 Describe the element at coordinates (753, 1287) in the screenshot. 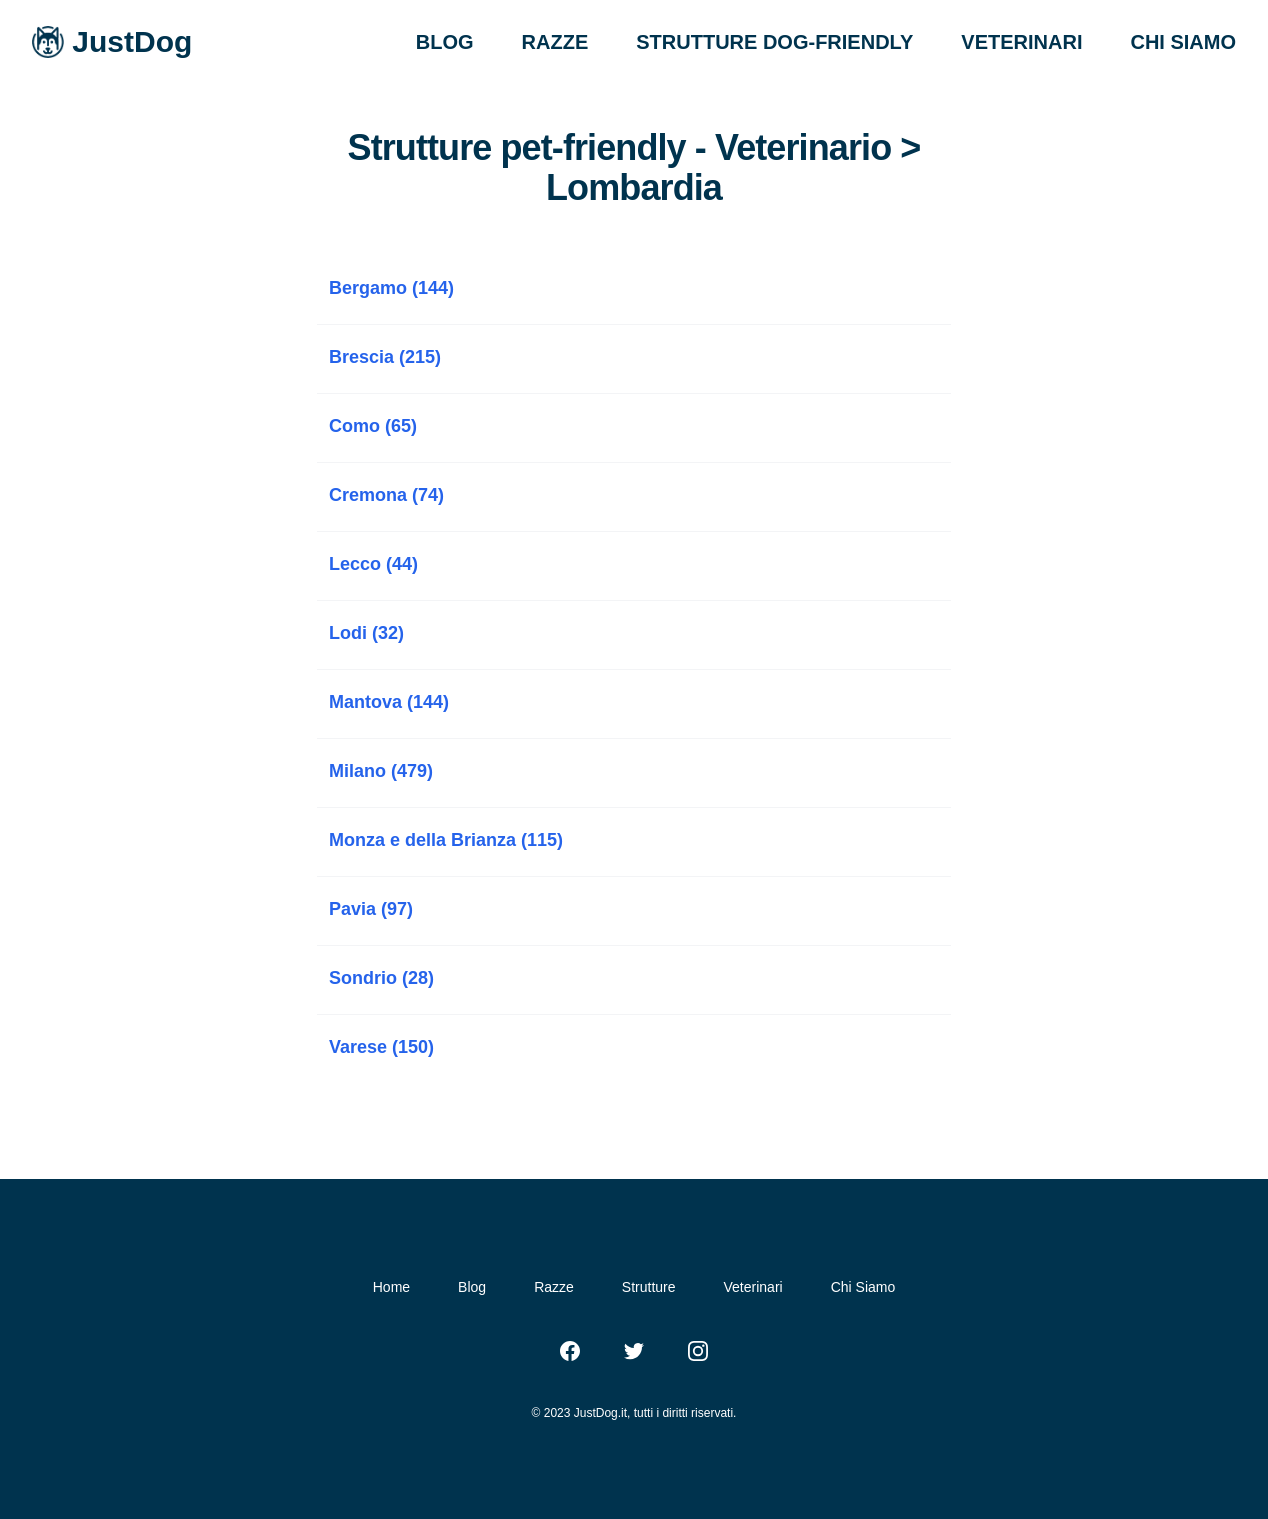

I see `Veterinari` at that location.